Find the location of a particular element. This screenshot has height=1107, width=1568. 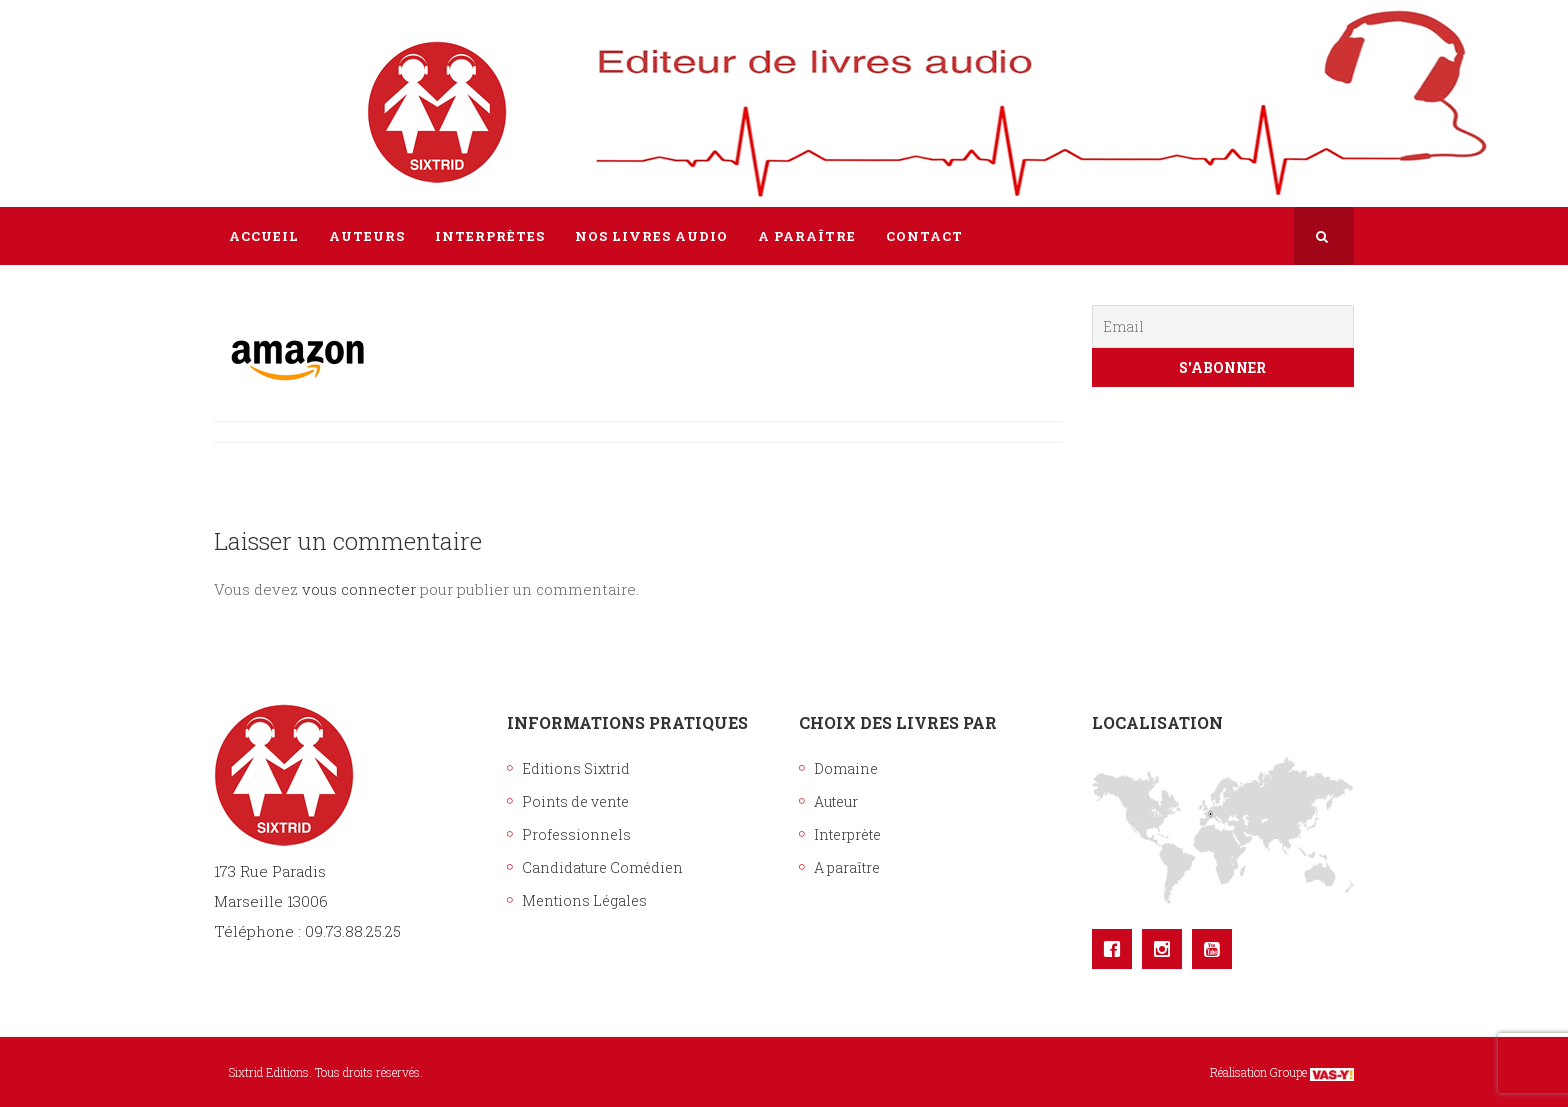

vous connecter is located at coordinates (359, 589).